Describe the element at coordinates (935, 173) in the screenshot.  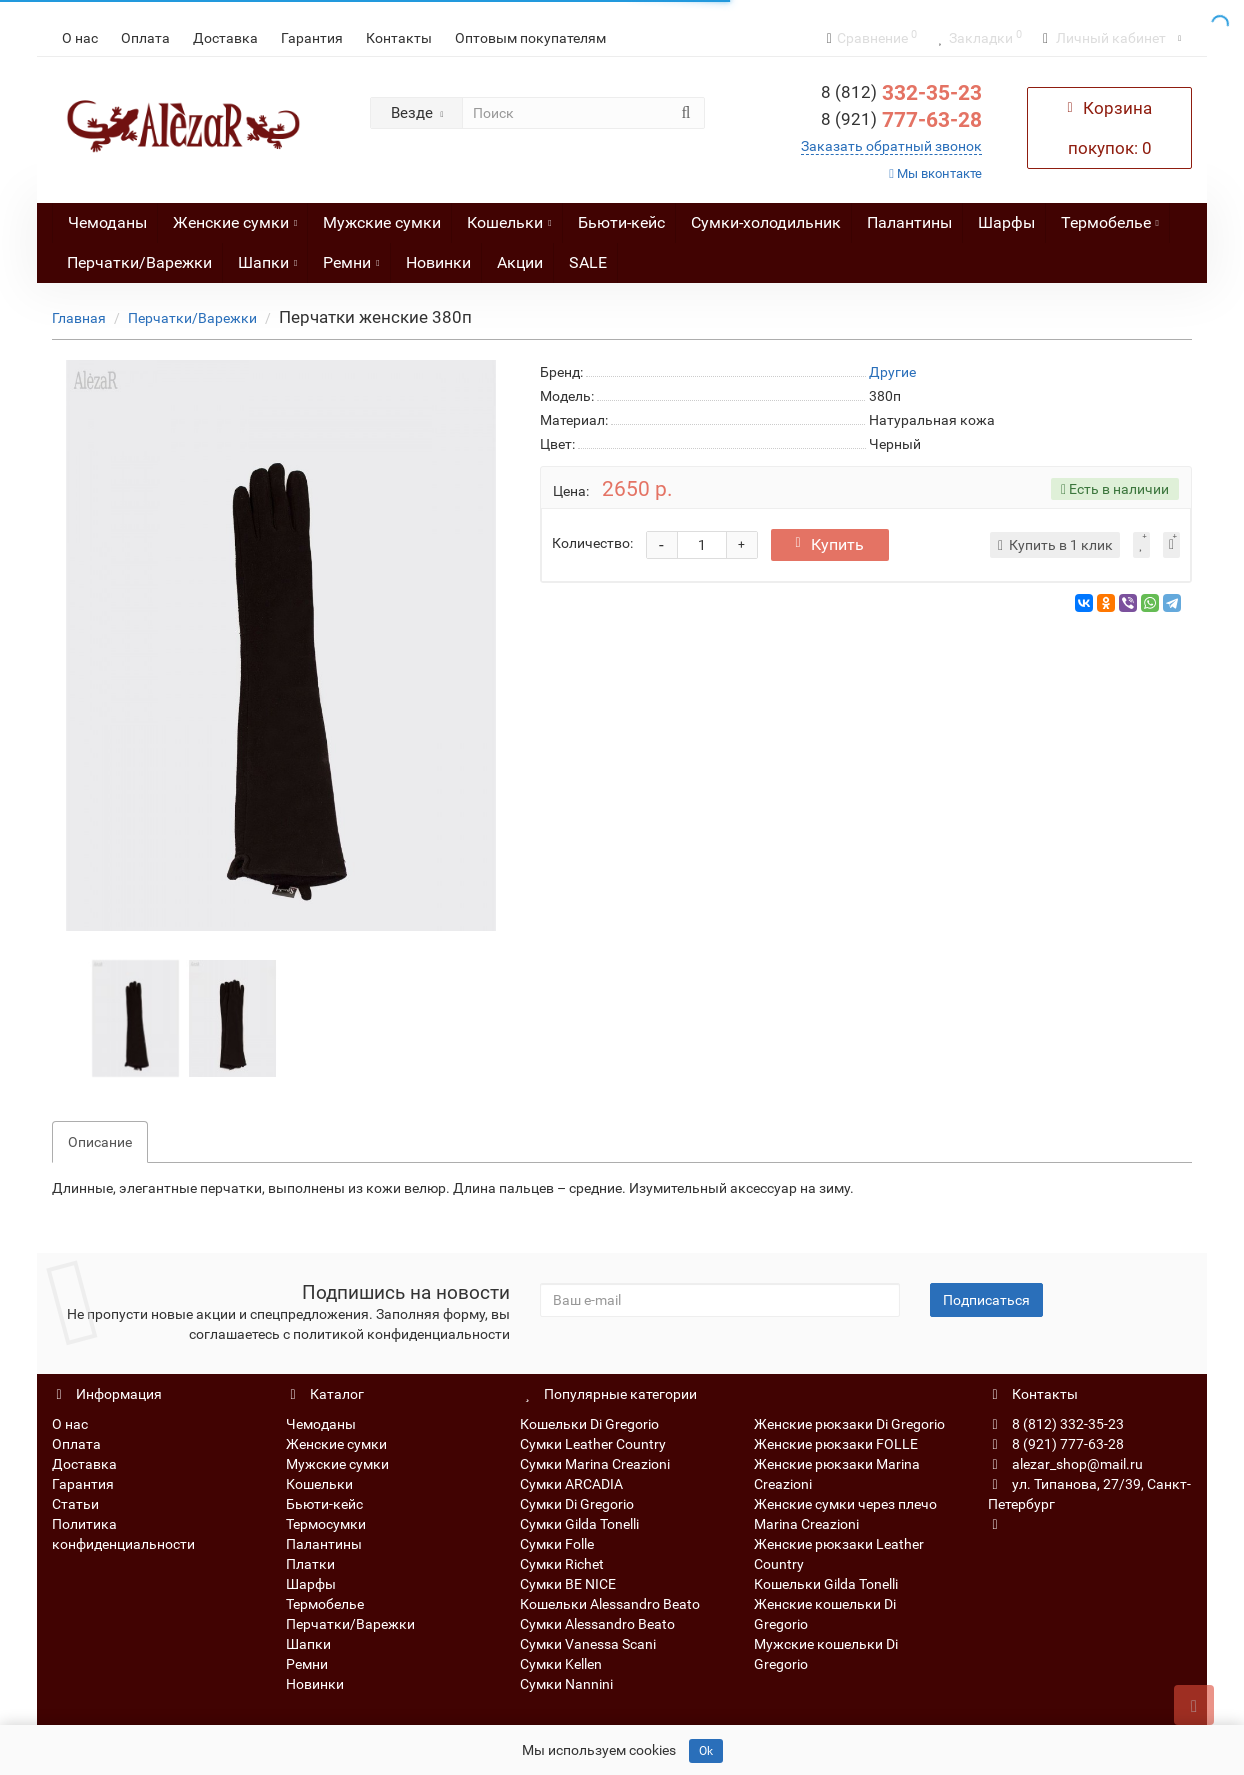
I see `Мы вконтакте` at that location.